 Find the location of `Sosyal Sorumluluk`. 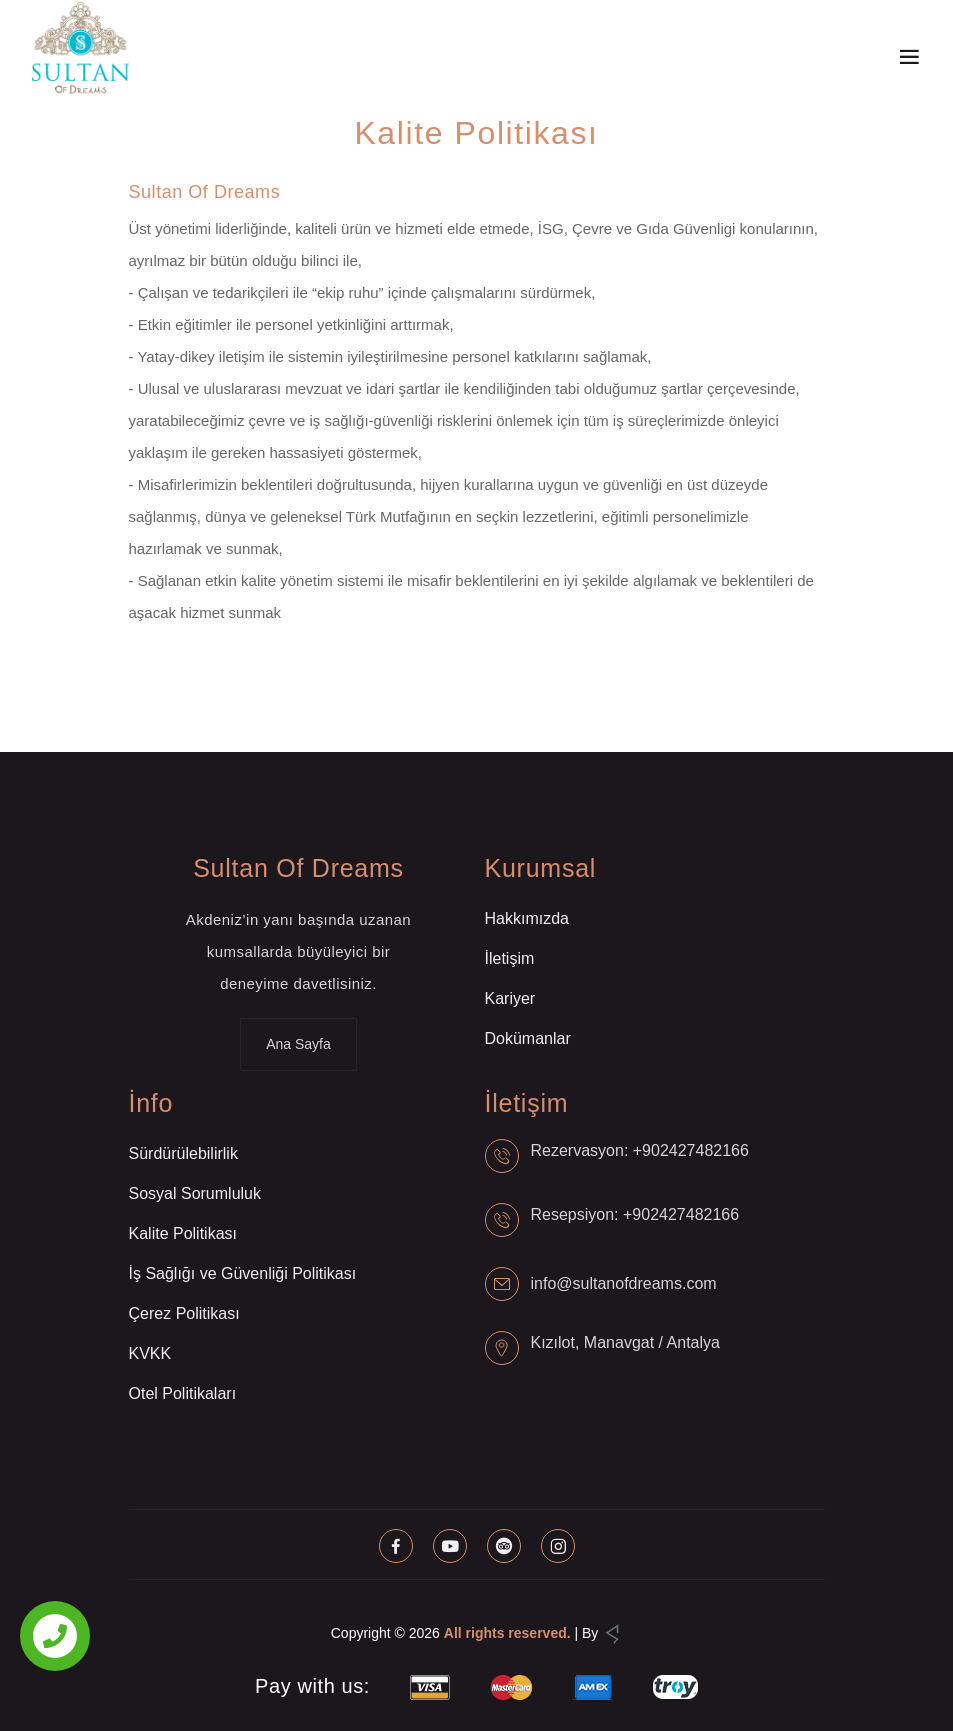

Sosyal Sorumluluk is located at coordinates (195, 1193).